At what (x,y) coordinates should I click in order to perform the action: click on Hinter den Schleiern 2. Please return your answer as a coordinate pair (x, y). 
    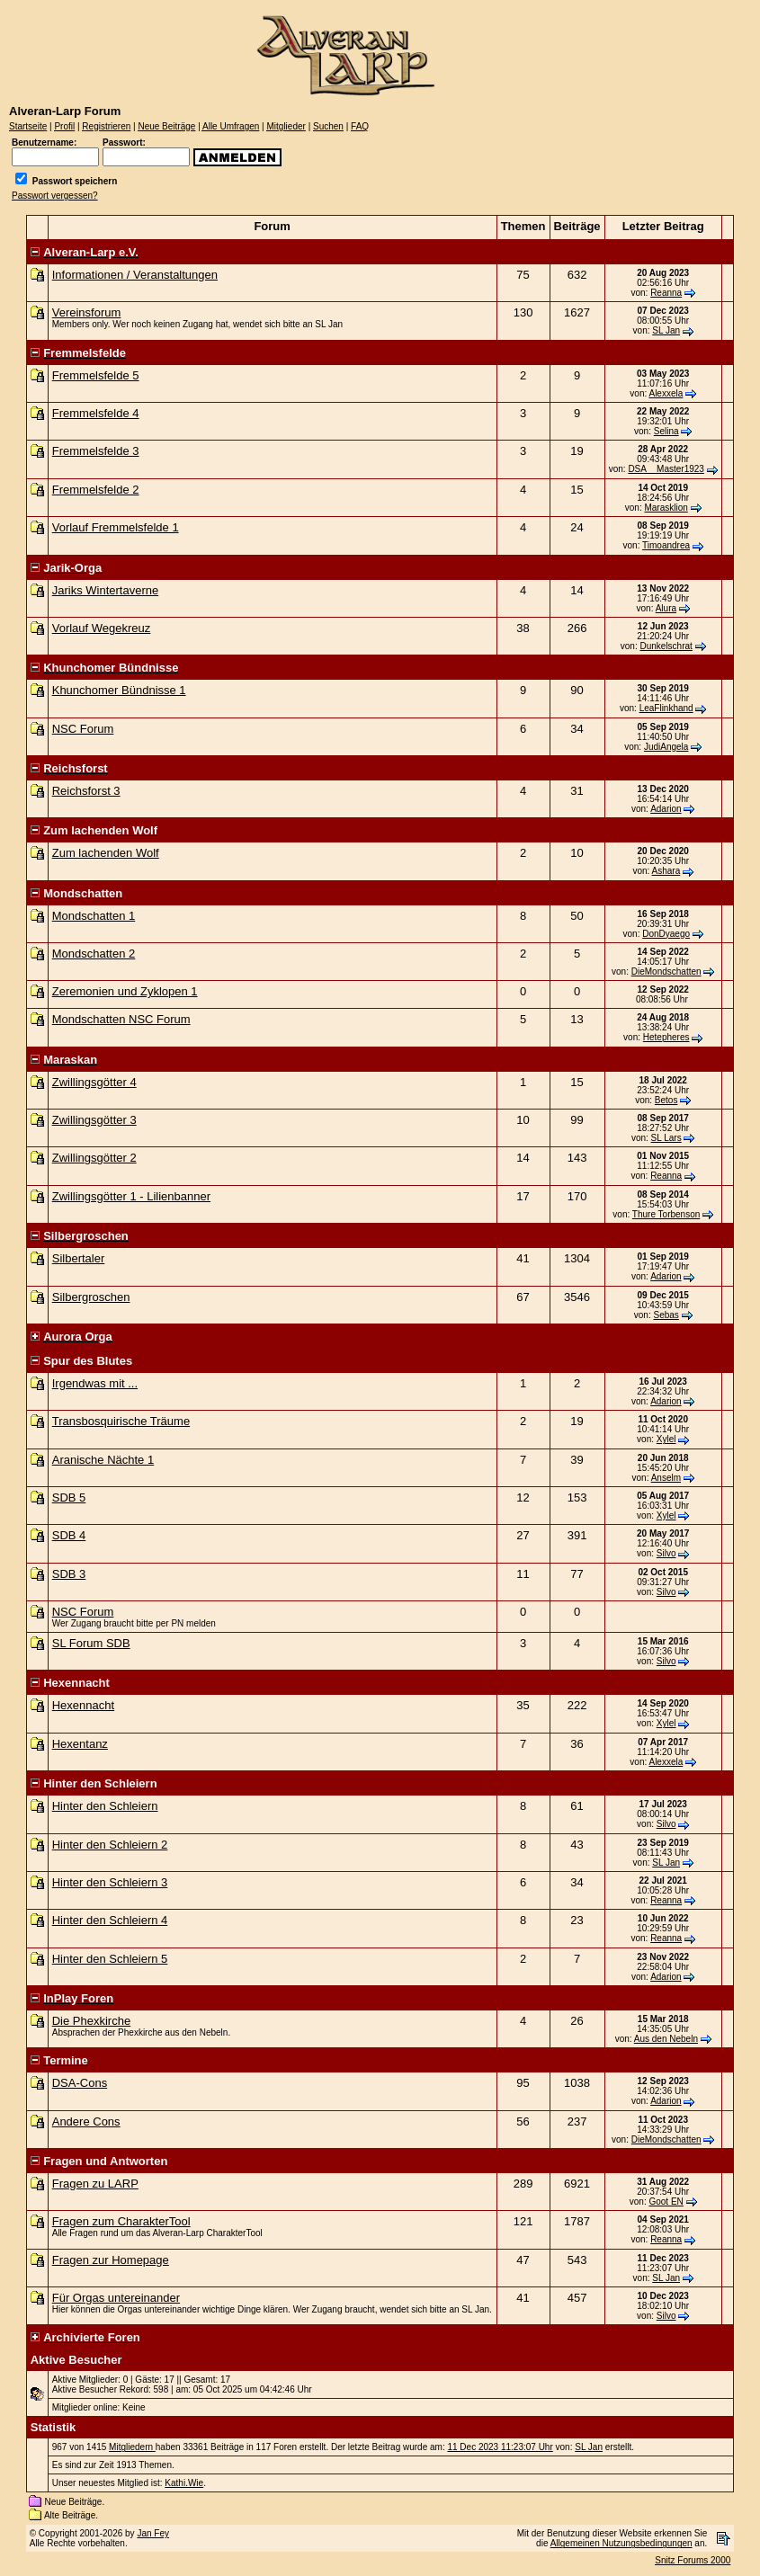
    Looking at the image, I should click on (110, 1844).